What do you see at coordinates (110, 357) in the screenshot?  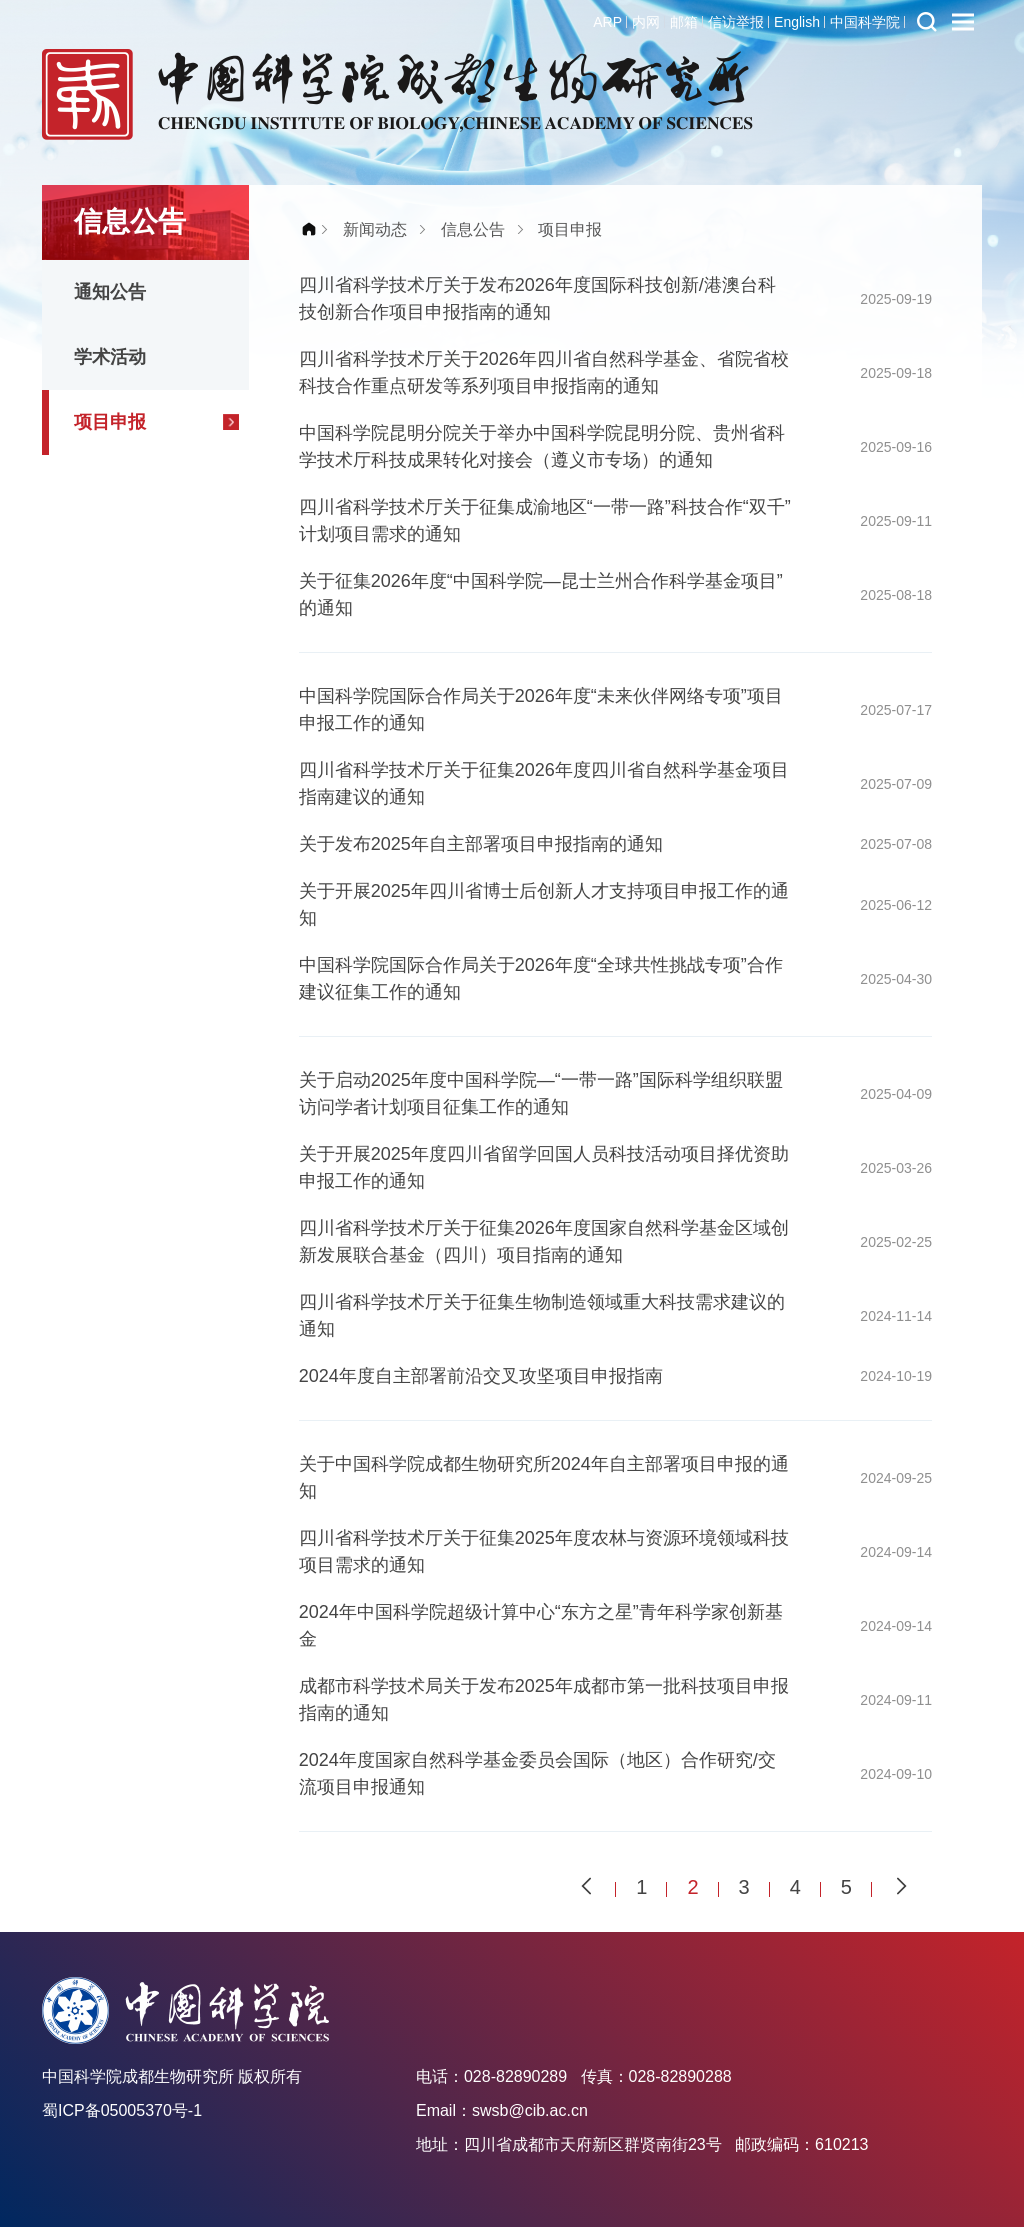 I see `学术活动` at bounding box center [110, 357].